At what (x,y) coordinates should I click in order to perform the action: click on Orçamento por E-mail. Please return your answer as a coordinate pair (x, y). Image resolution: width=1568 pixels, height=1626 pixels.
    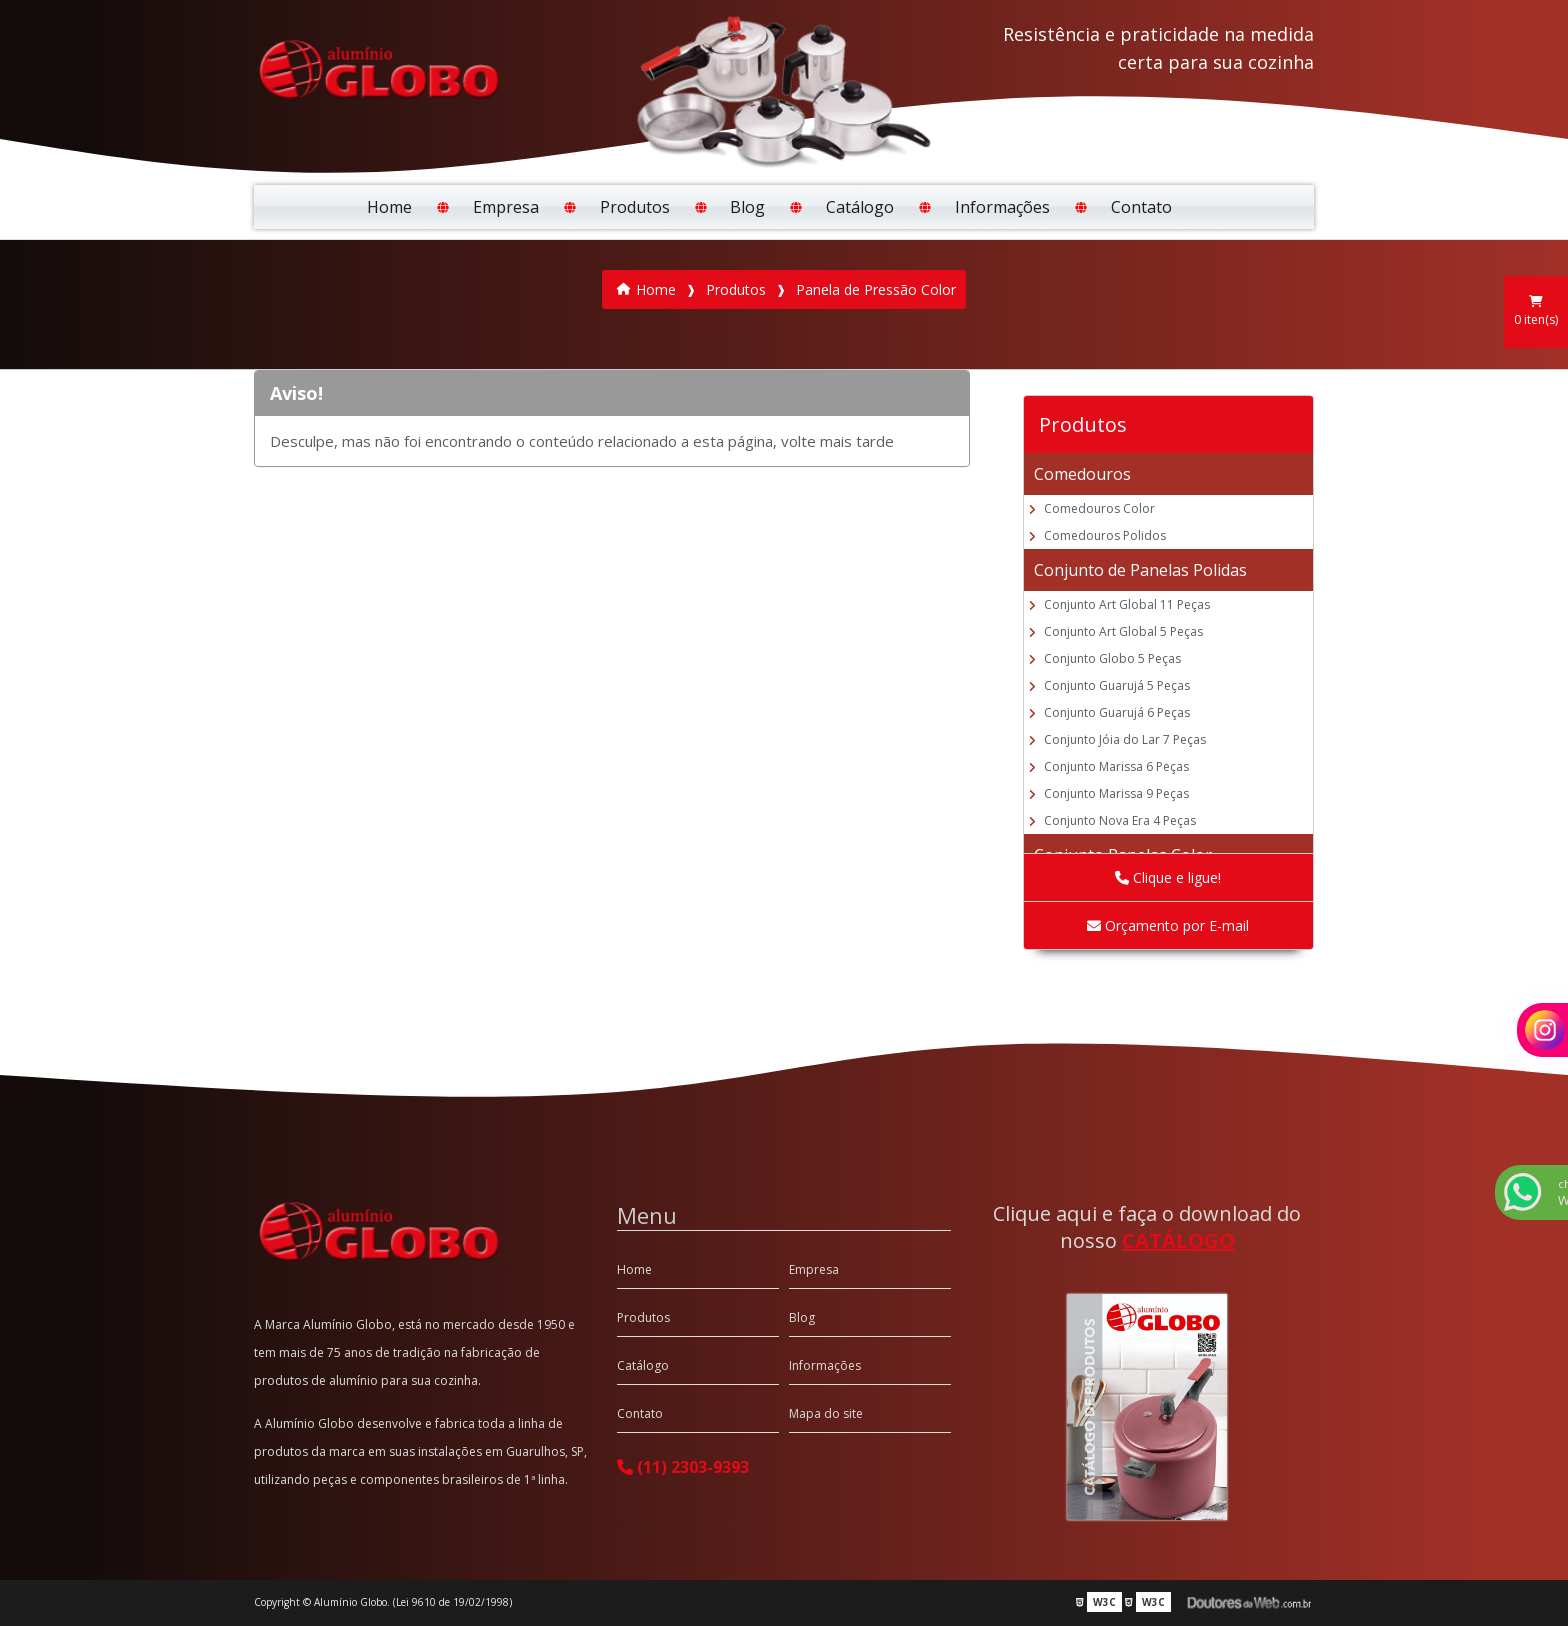
    Looking at the image, I should click on (1168, 925).